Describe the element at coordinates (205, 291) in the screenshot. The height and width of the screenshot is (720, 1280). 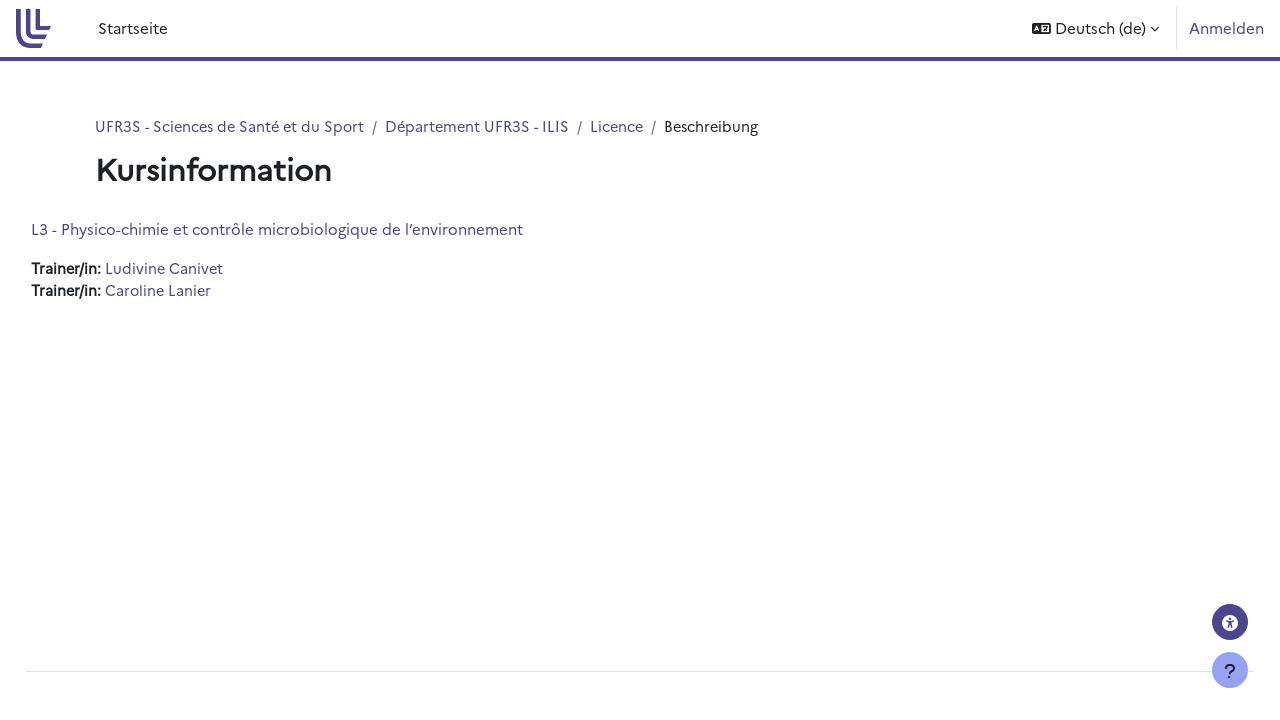
I see `Caroline Lanier` at that location.